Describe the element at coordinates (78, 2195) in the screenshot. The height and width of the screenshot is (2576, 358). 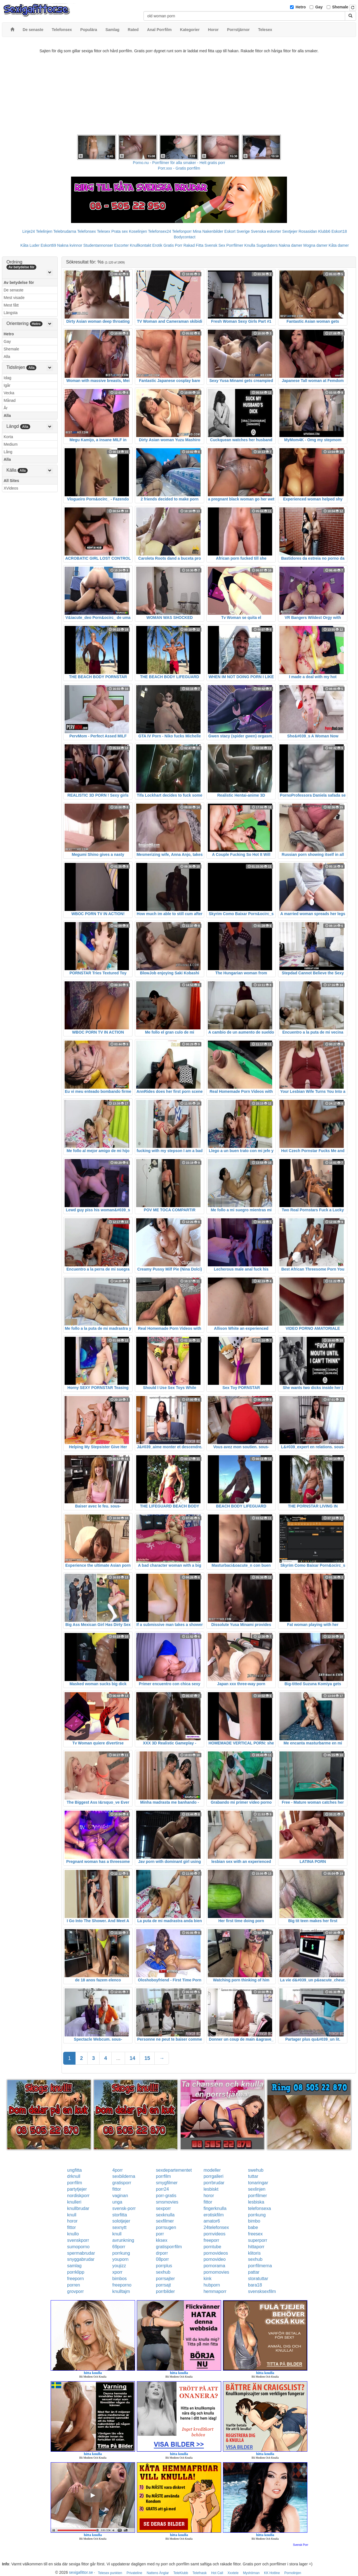
I see `nordiskporr` at that location.